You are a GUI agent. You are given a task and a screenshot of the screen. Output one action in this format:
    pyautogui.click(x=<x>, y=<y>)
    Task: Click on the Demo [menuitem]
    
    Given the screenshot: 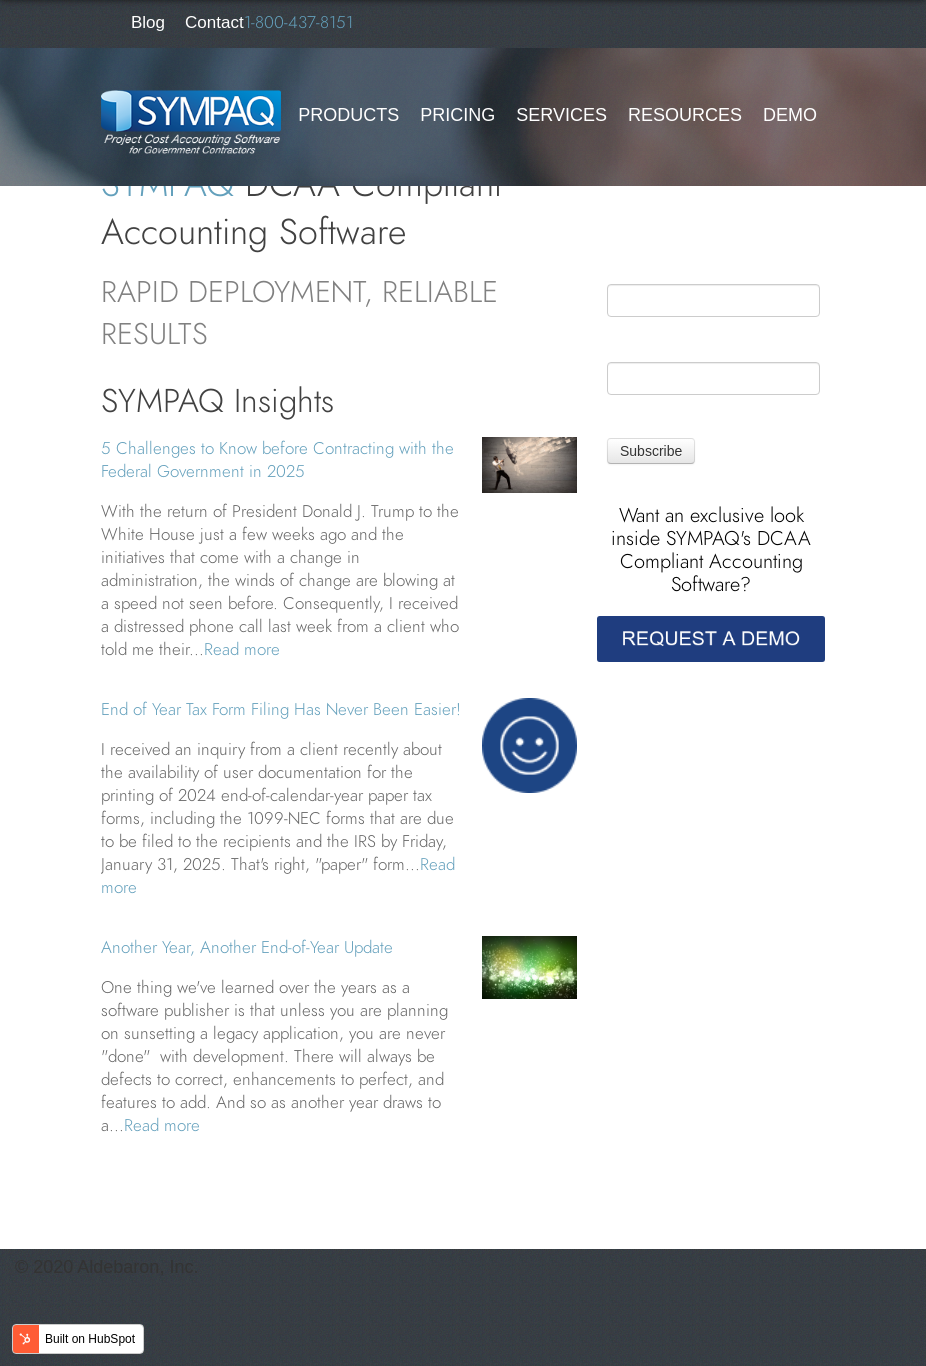 What is the action you would take?
    pyautogui.click(x=790, y=115)
    